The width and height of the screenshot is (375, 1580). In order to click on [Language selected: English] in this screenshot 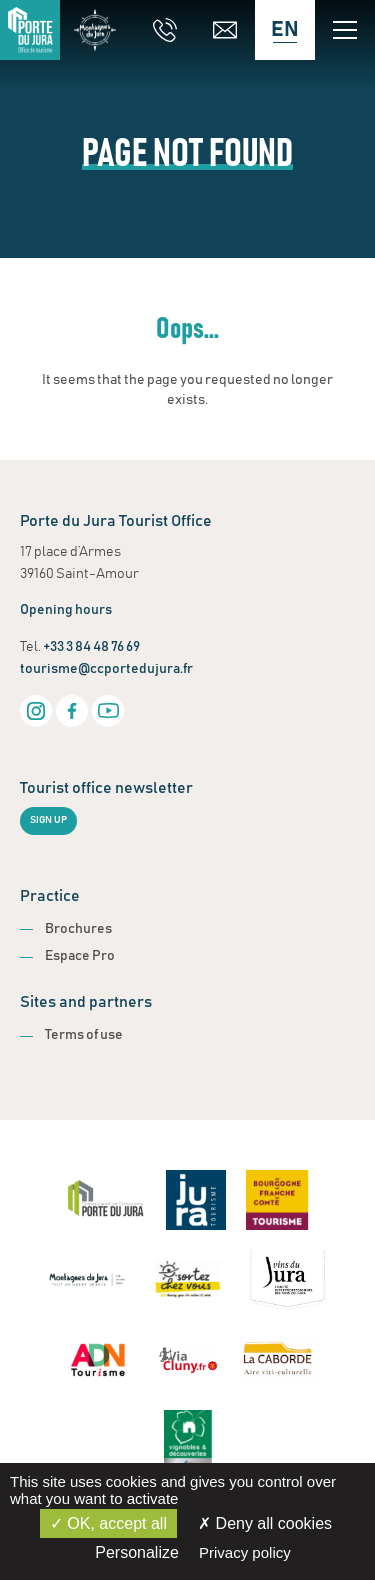, I will do `click(285, 30)`.